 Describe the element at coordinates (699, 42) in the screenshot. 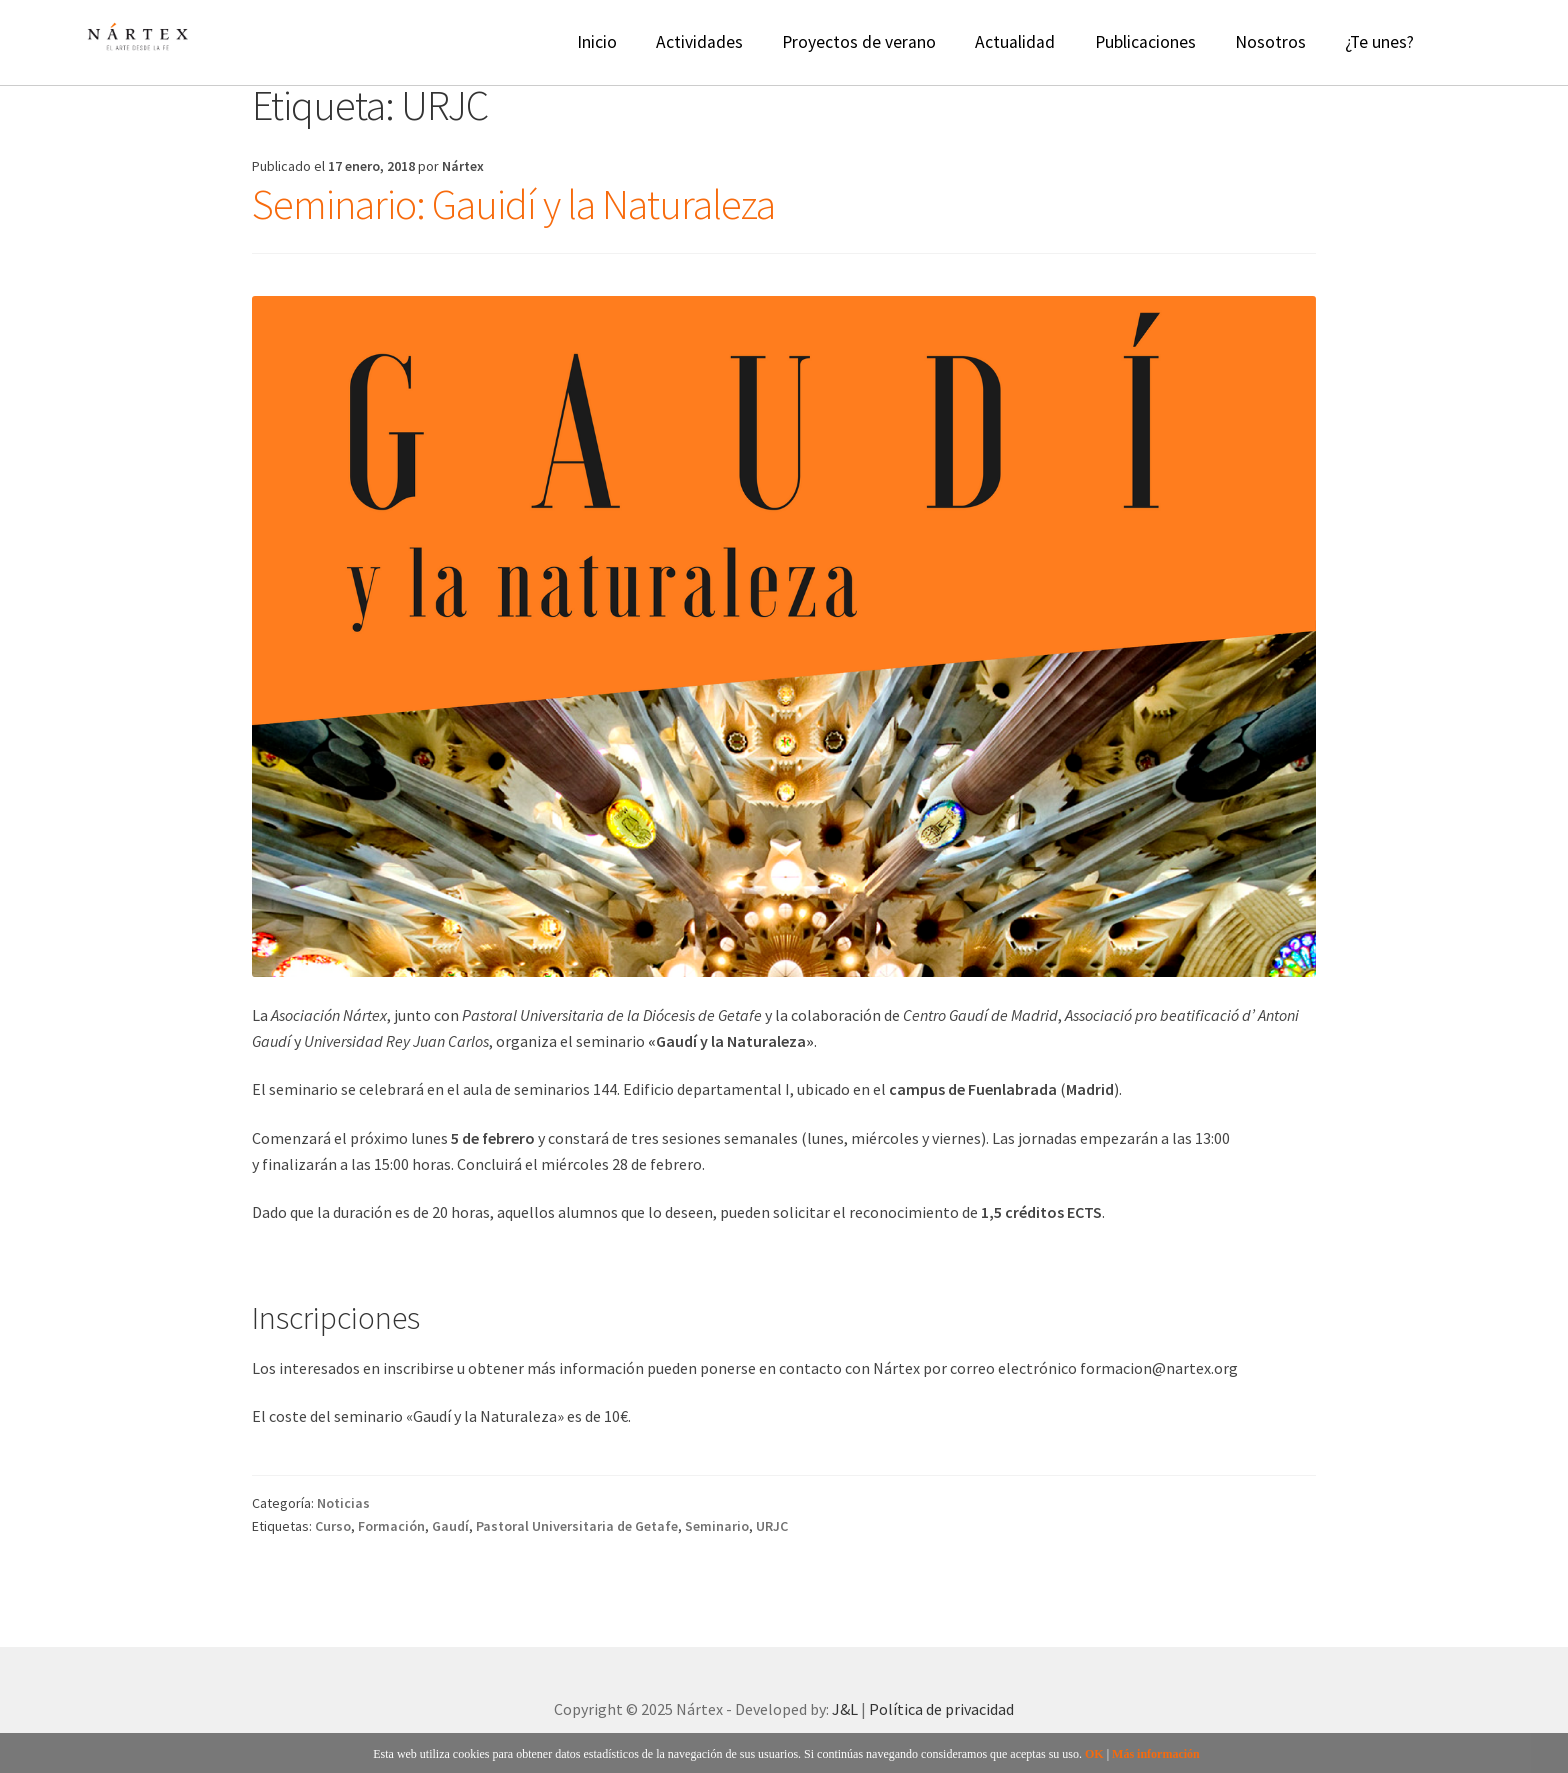

I see `Actividades` at that location.